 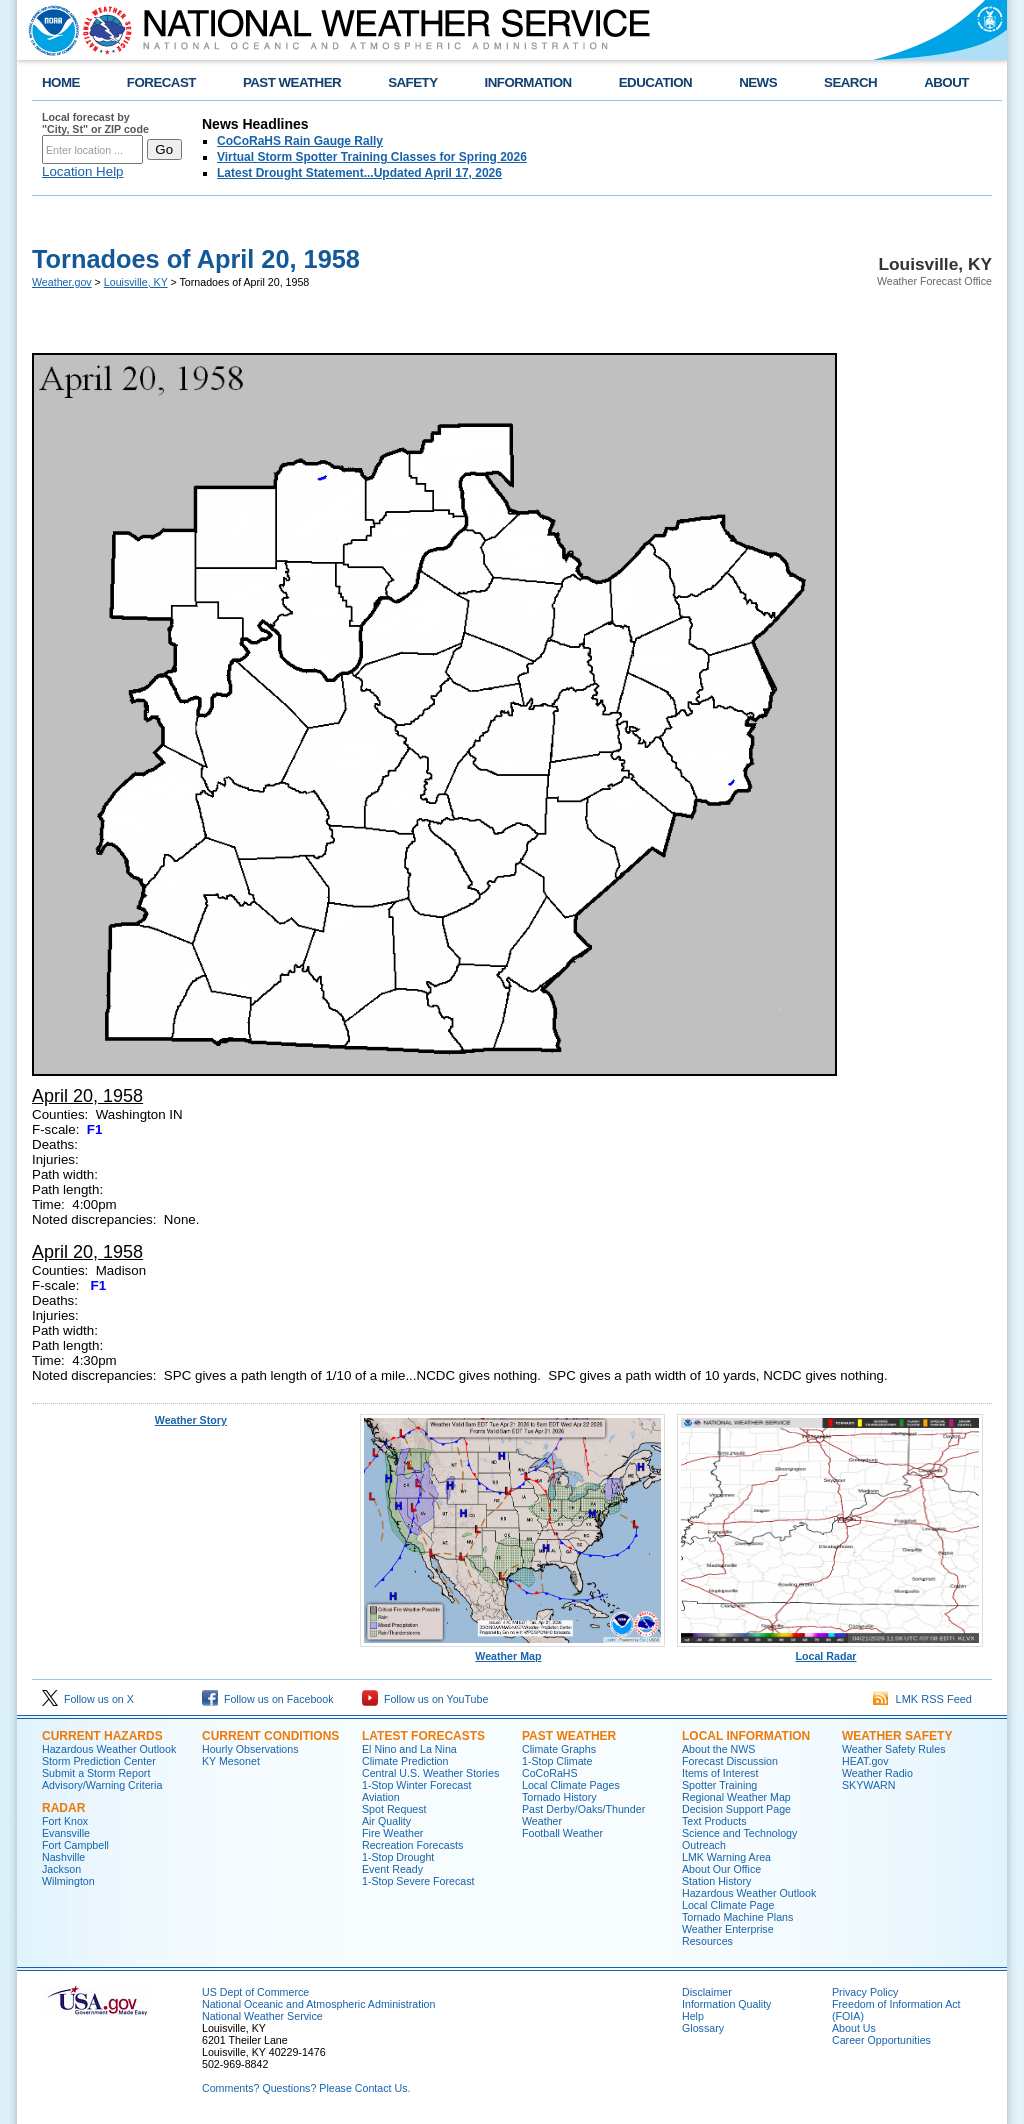 I want to click on CoCoRaHS, so click(x=550, y=1773).